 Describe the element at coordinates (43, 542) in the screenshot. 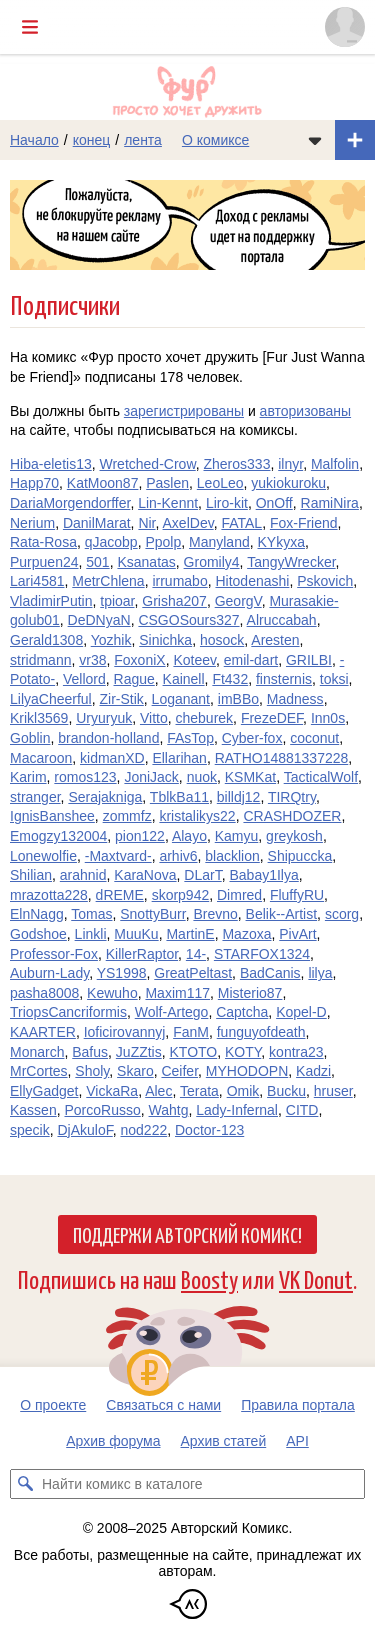

I see `Rata-Rosa` at that location.